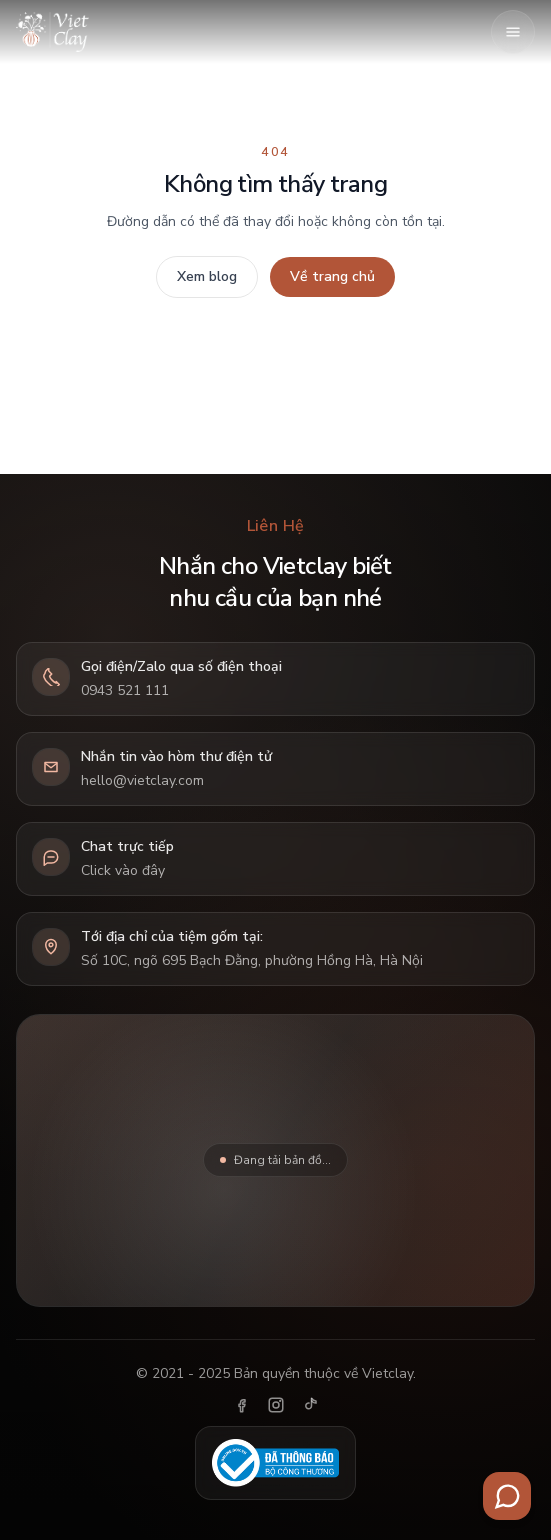  I want to click on Xem blog, so click(207, 276).